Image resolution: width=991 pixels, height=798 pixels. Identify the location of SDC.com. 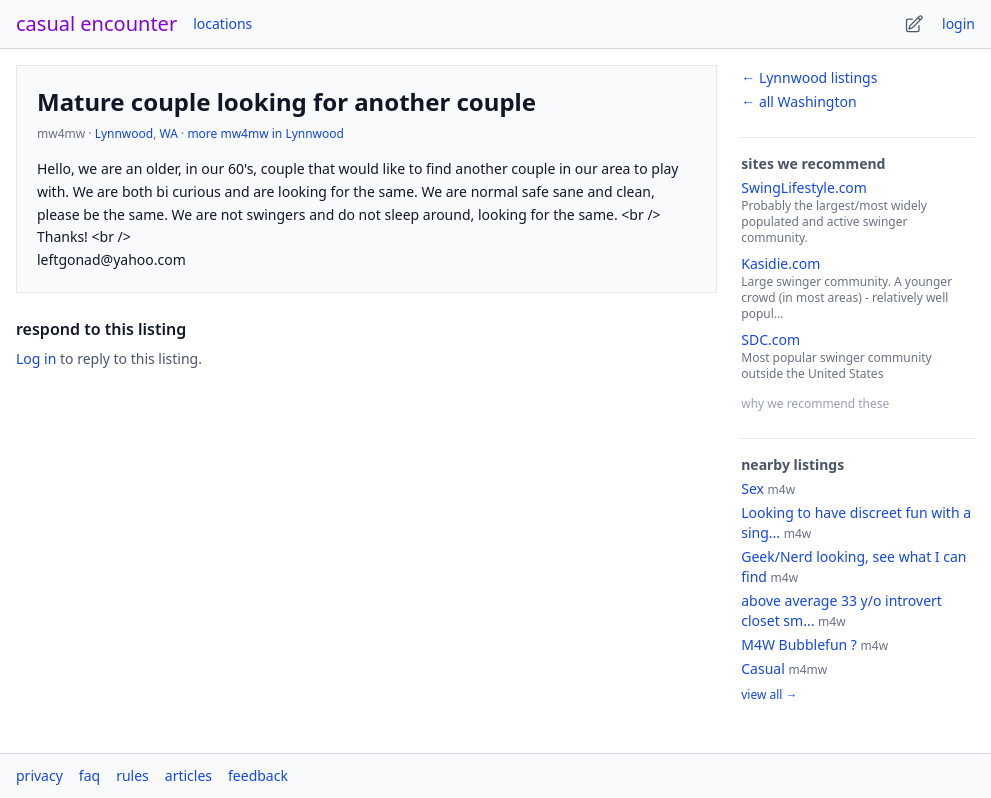
(770, 339).